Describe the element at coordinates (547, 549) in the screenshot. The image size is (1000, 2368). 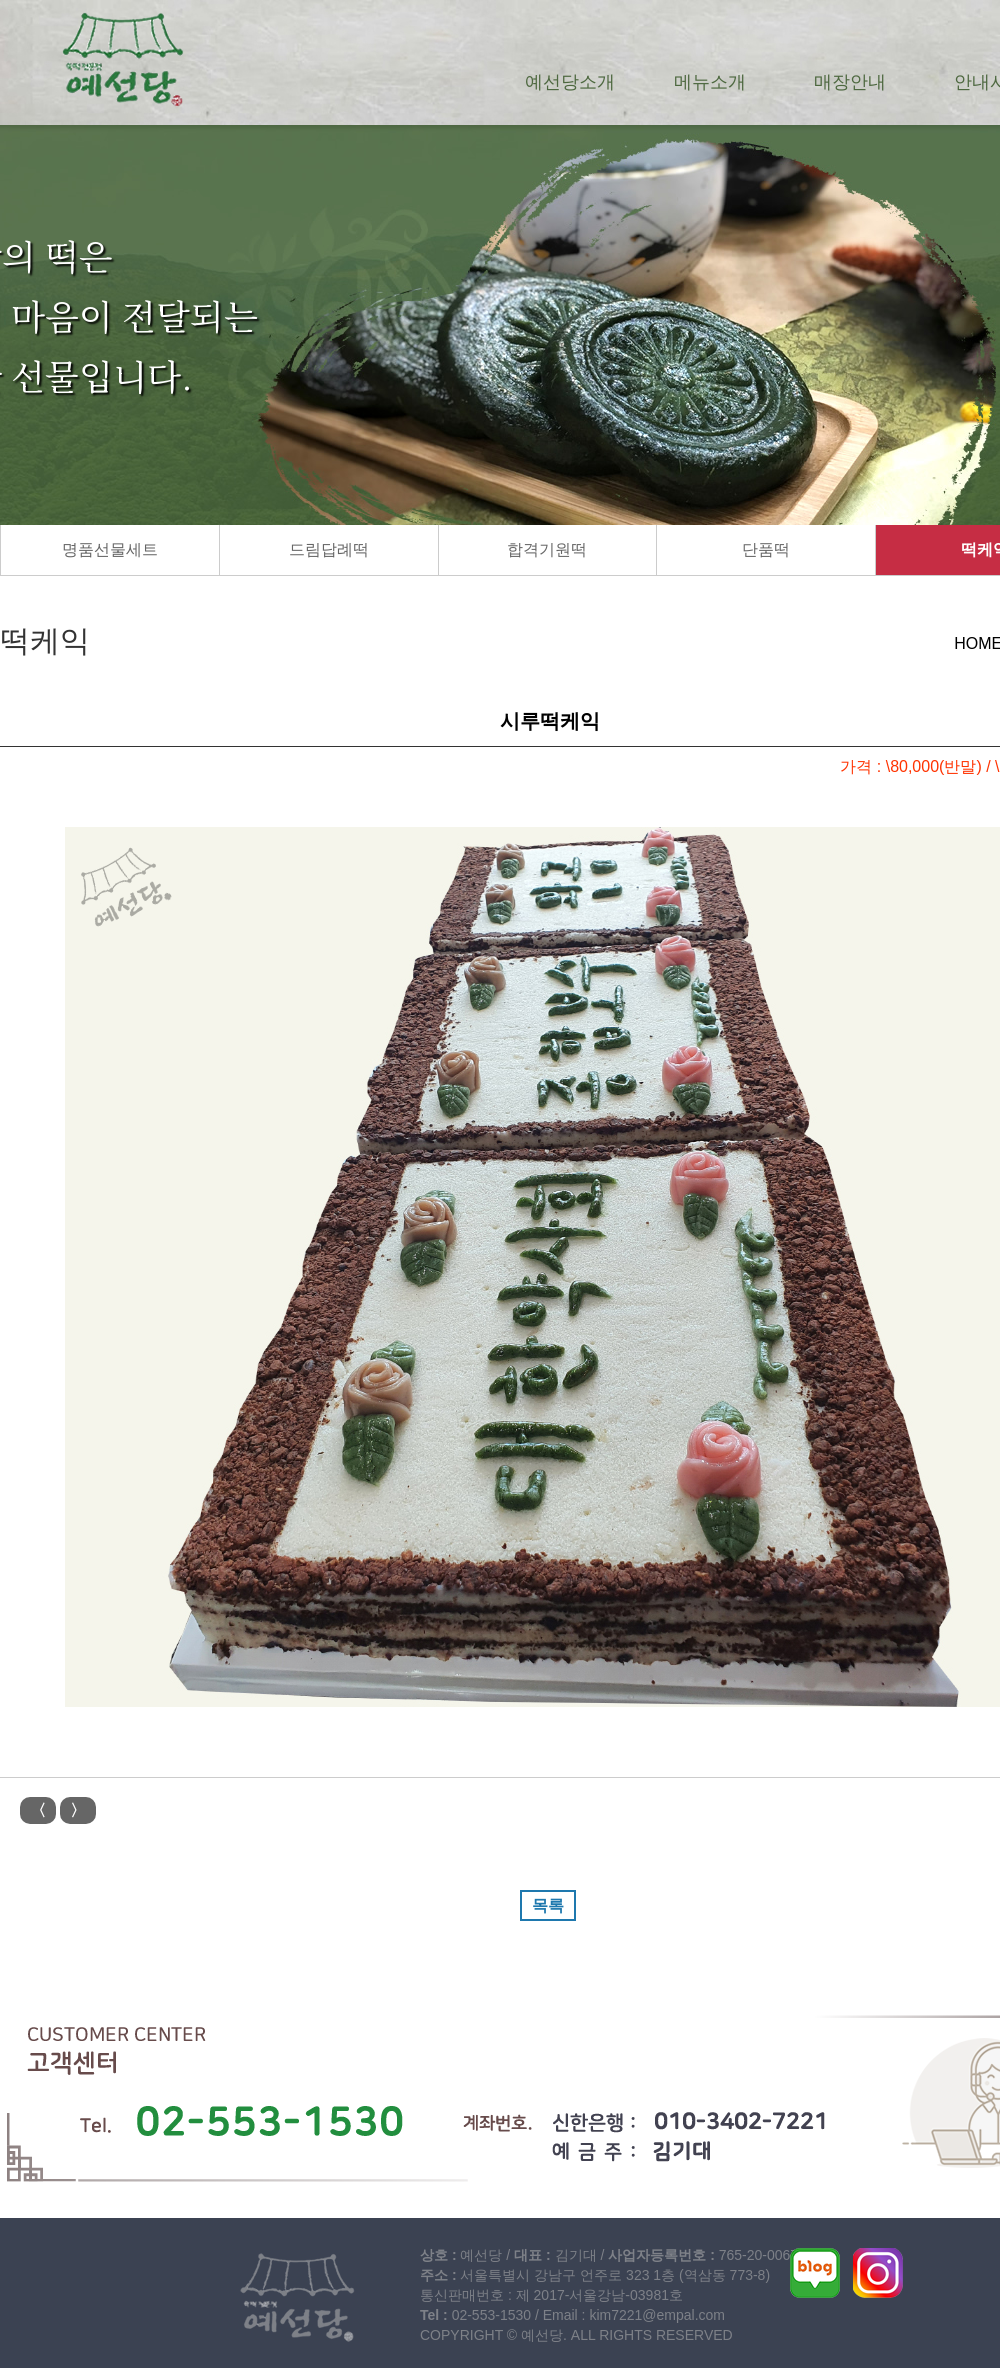
I see `합격기원떡` at that location.